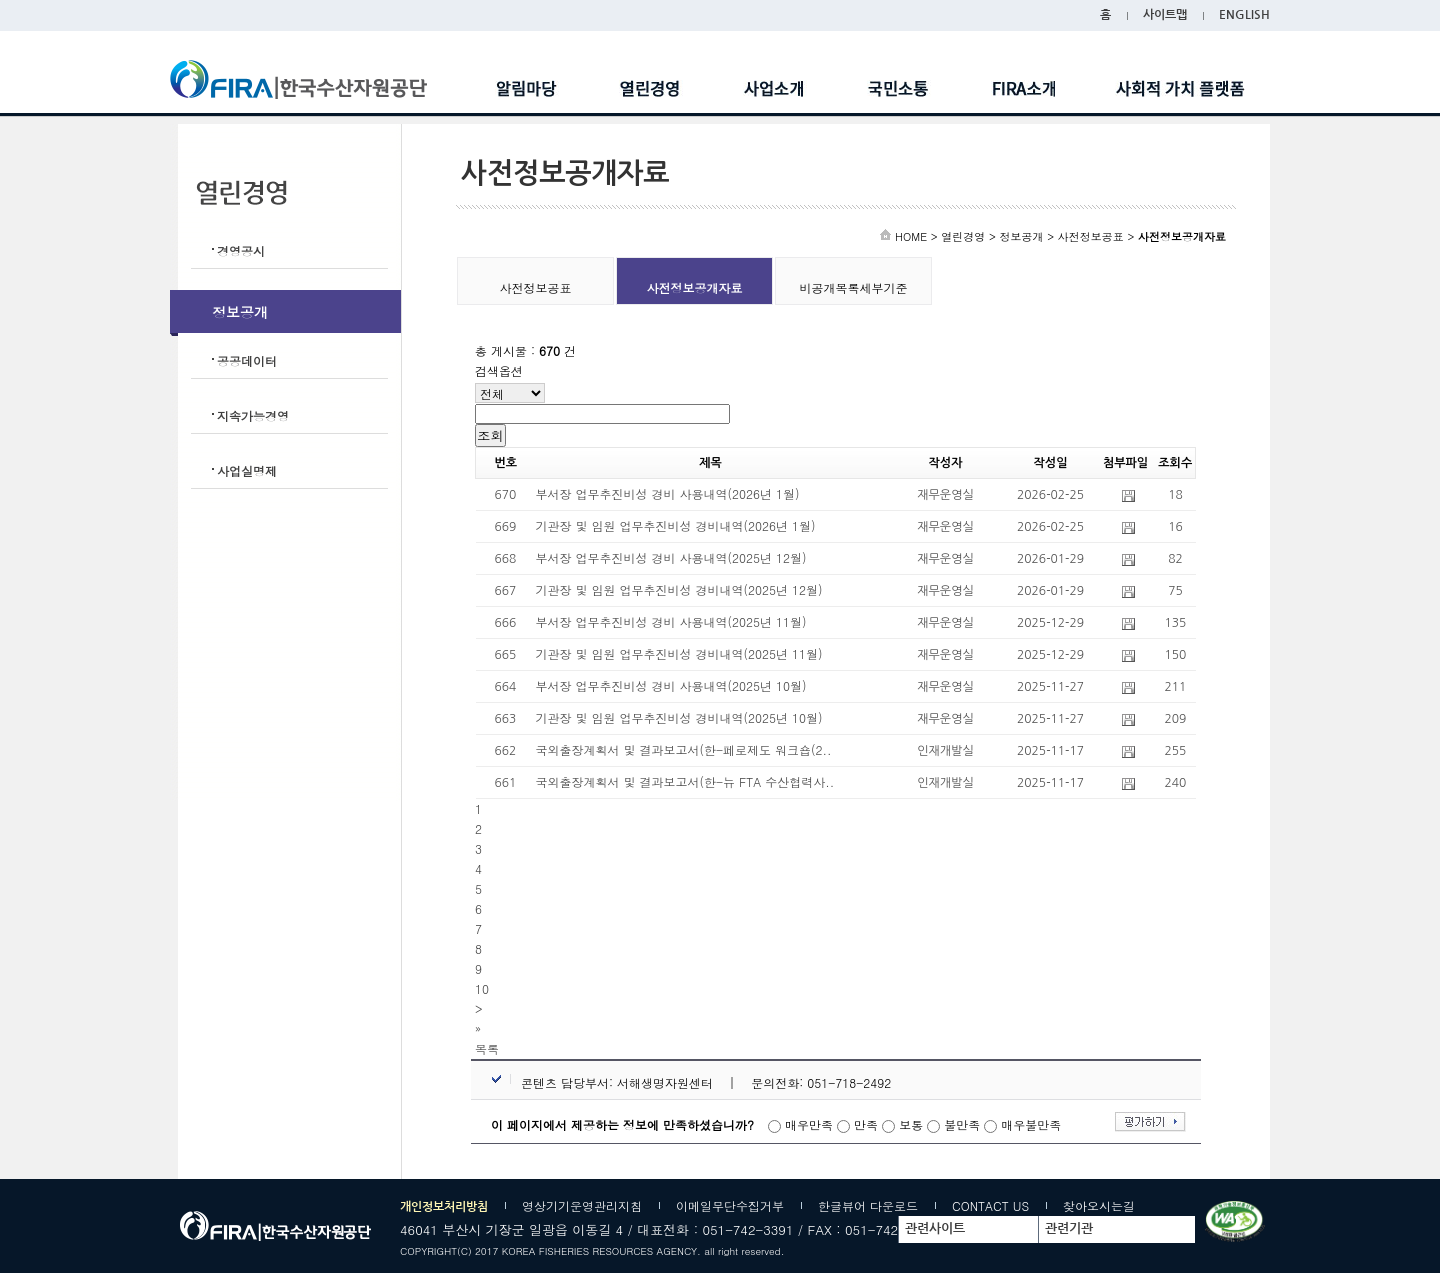 This screenshot has width=1440, height=1273. What do you see at coordinates (1031, 1124) in the screenshot?
I see `매우불만족` at bounding box center [1031, 1124].